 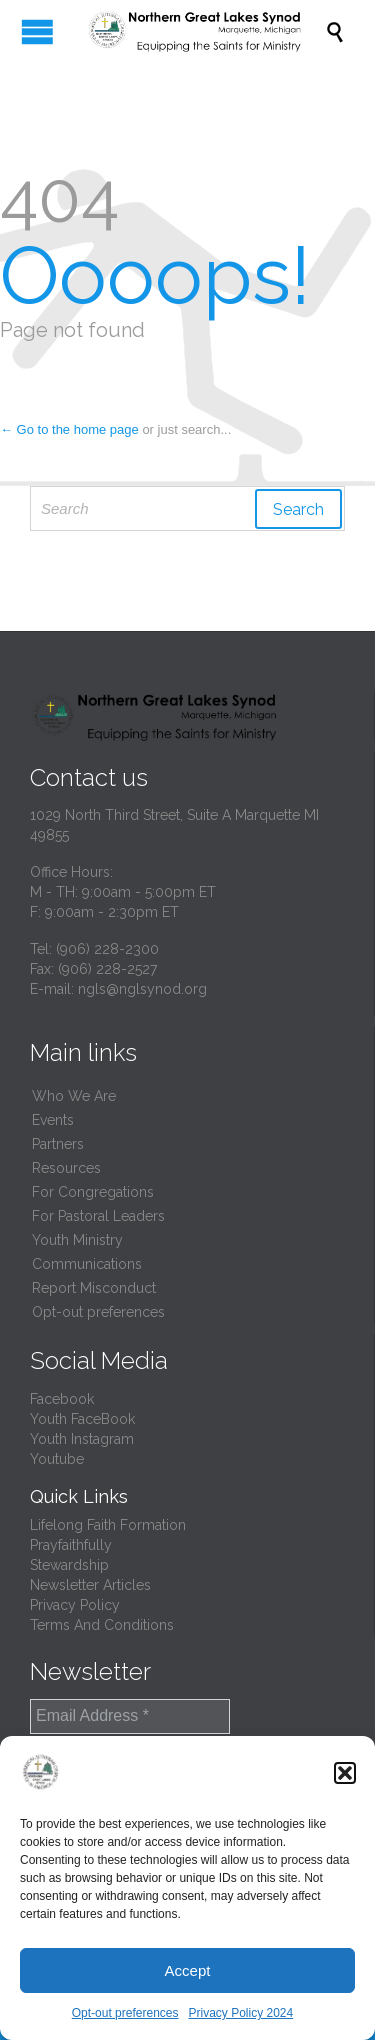 What do you see at coordinates (94, 1288) in the screenshot?
I see `Report Misconduct` at bounding box center [94, 1288].